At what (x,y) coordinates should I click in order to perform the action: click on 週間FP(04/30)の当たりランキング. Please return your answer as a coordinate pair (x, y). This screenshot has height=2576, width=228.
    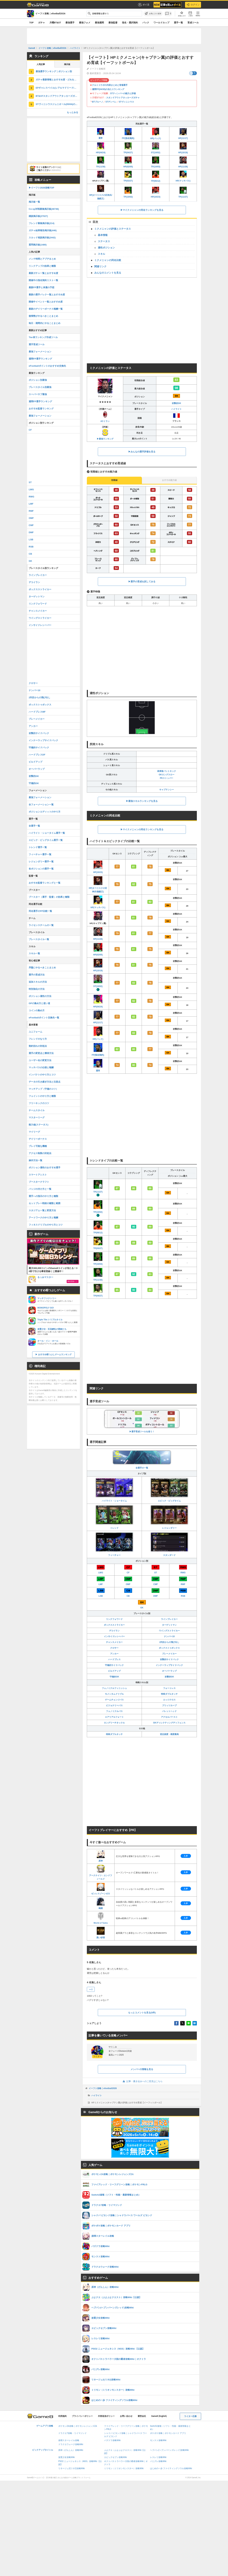
    Looking at the image, I should click on (108, 89).